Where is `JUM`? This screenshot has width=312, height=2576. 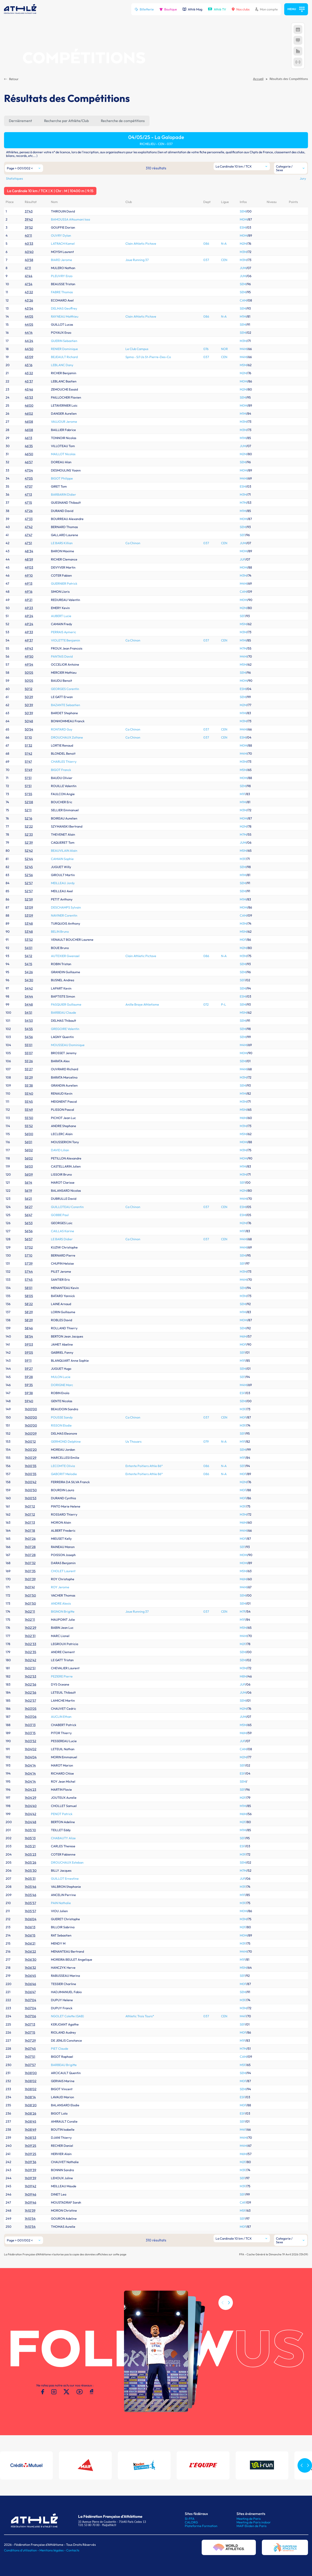 JUM is located at coordinates (243, 268).